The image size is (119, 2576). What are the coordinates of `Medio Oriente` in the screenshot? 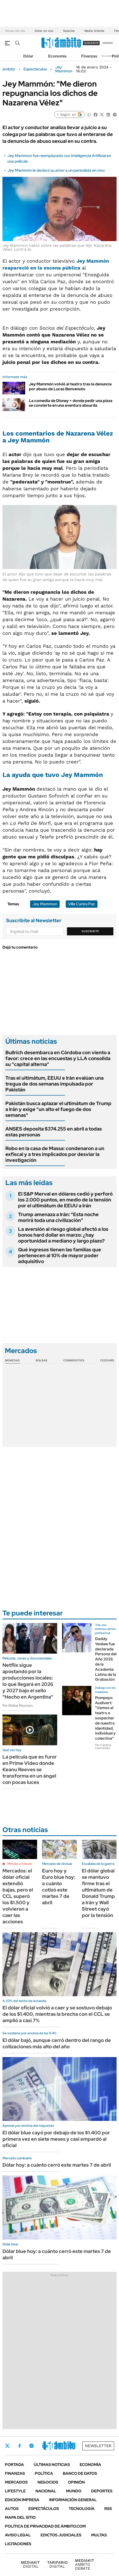 It's located at (94, 31).